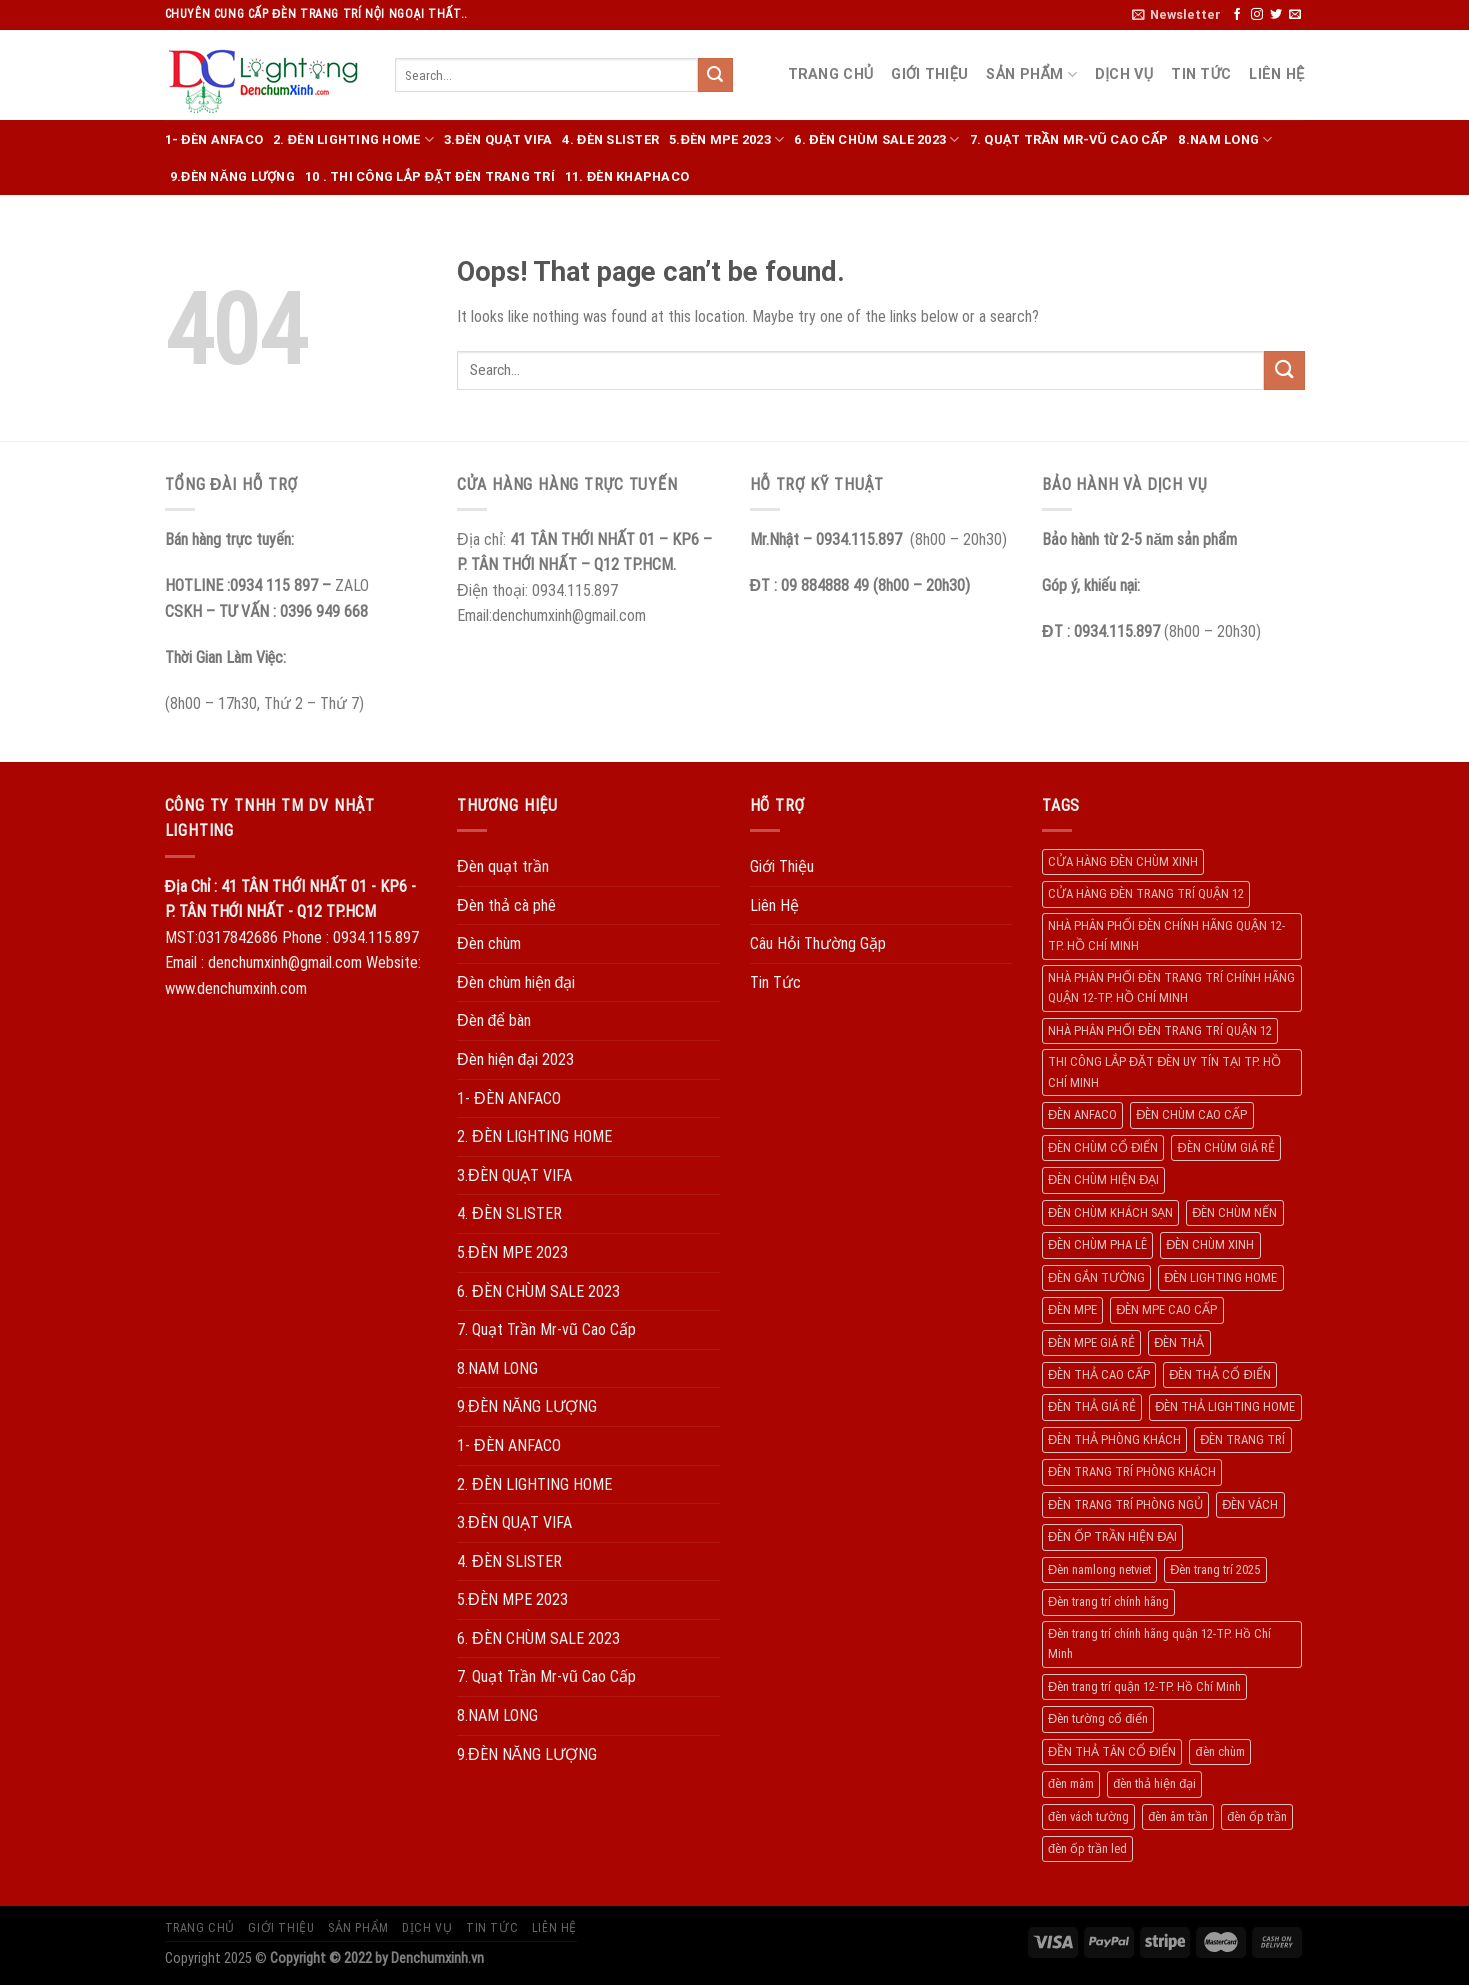 The height and width of the screenshot is (1985, 1469). What do you see at coordinates (506, 905) in the screenshot?
I see `Đèn thả cà phê` at bounding box center [506, 905].